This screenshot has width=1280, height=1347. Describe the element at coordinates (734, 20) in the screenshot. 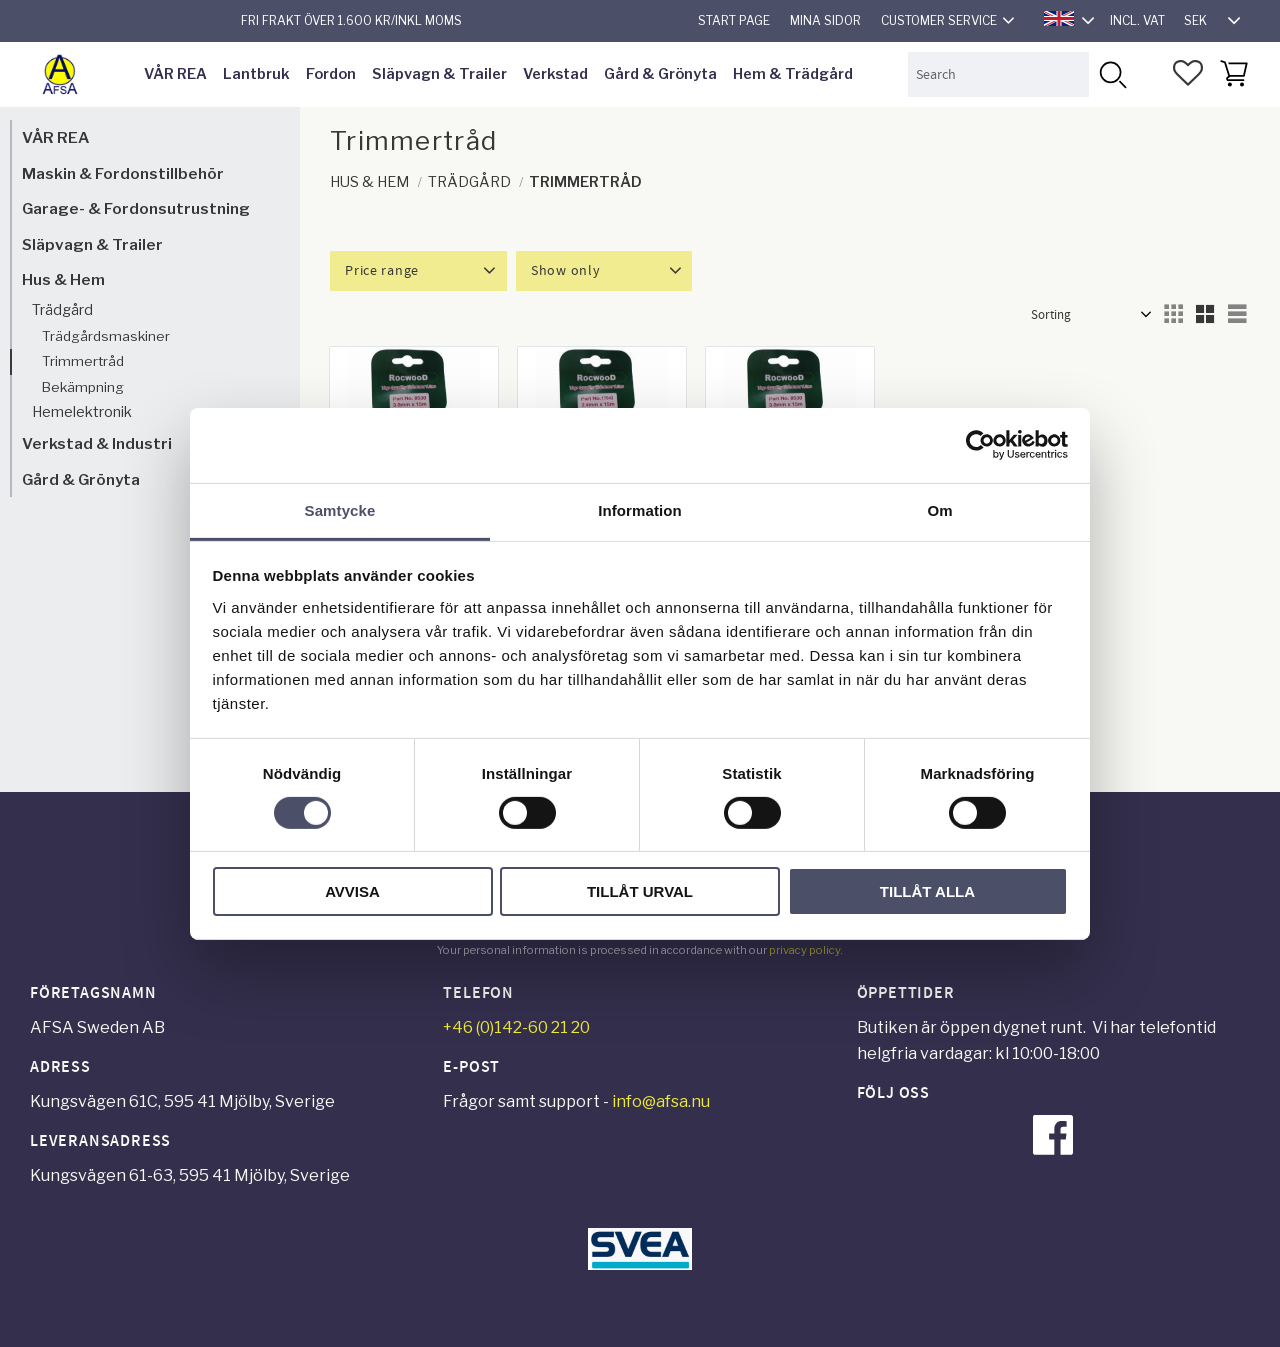

I see `Start page [menuitem]` at that location.